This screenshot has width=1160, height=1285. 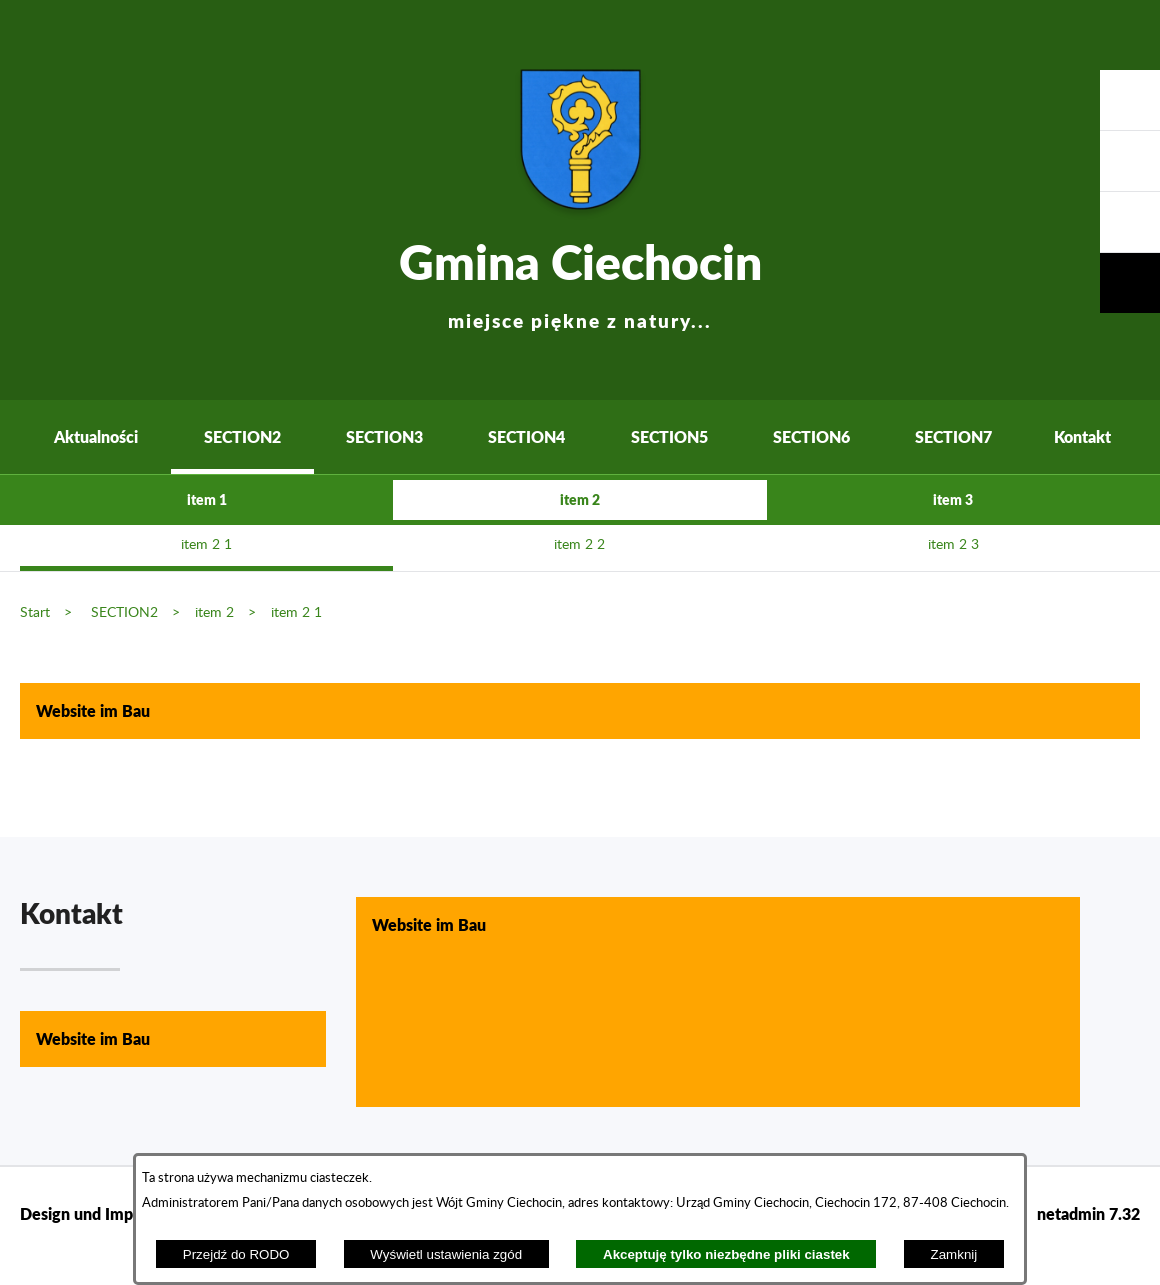 I want to click on SECTION3 [menuitem], so click(x=384, y=436).